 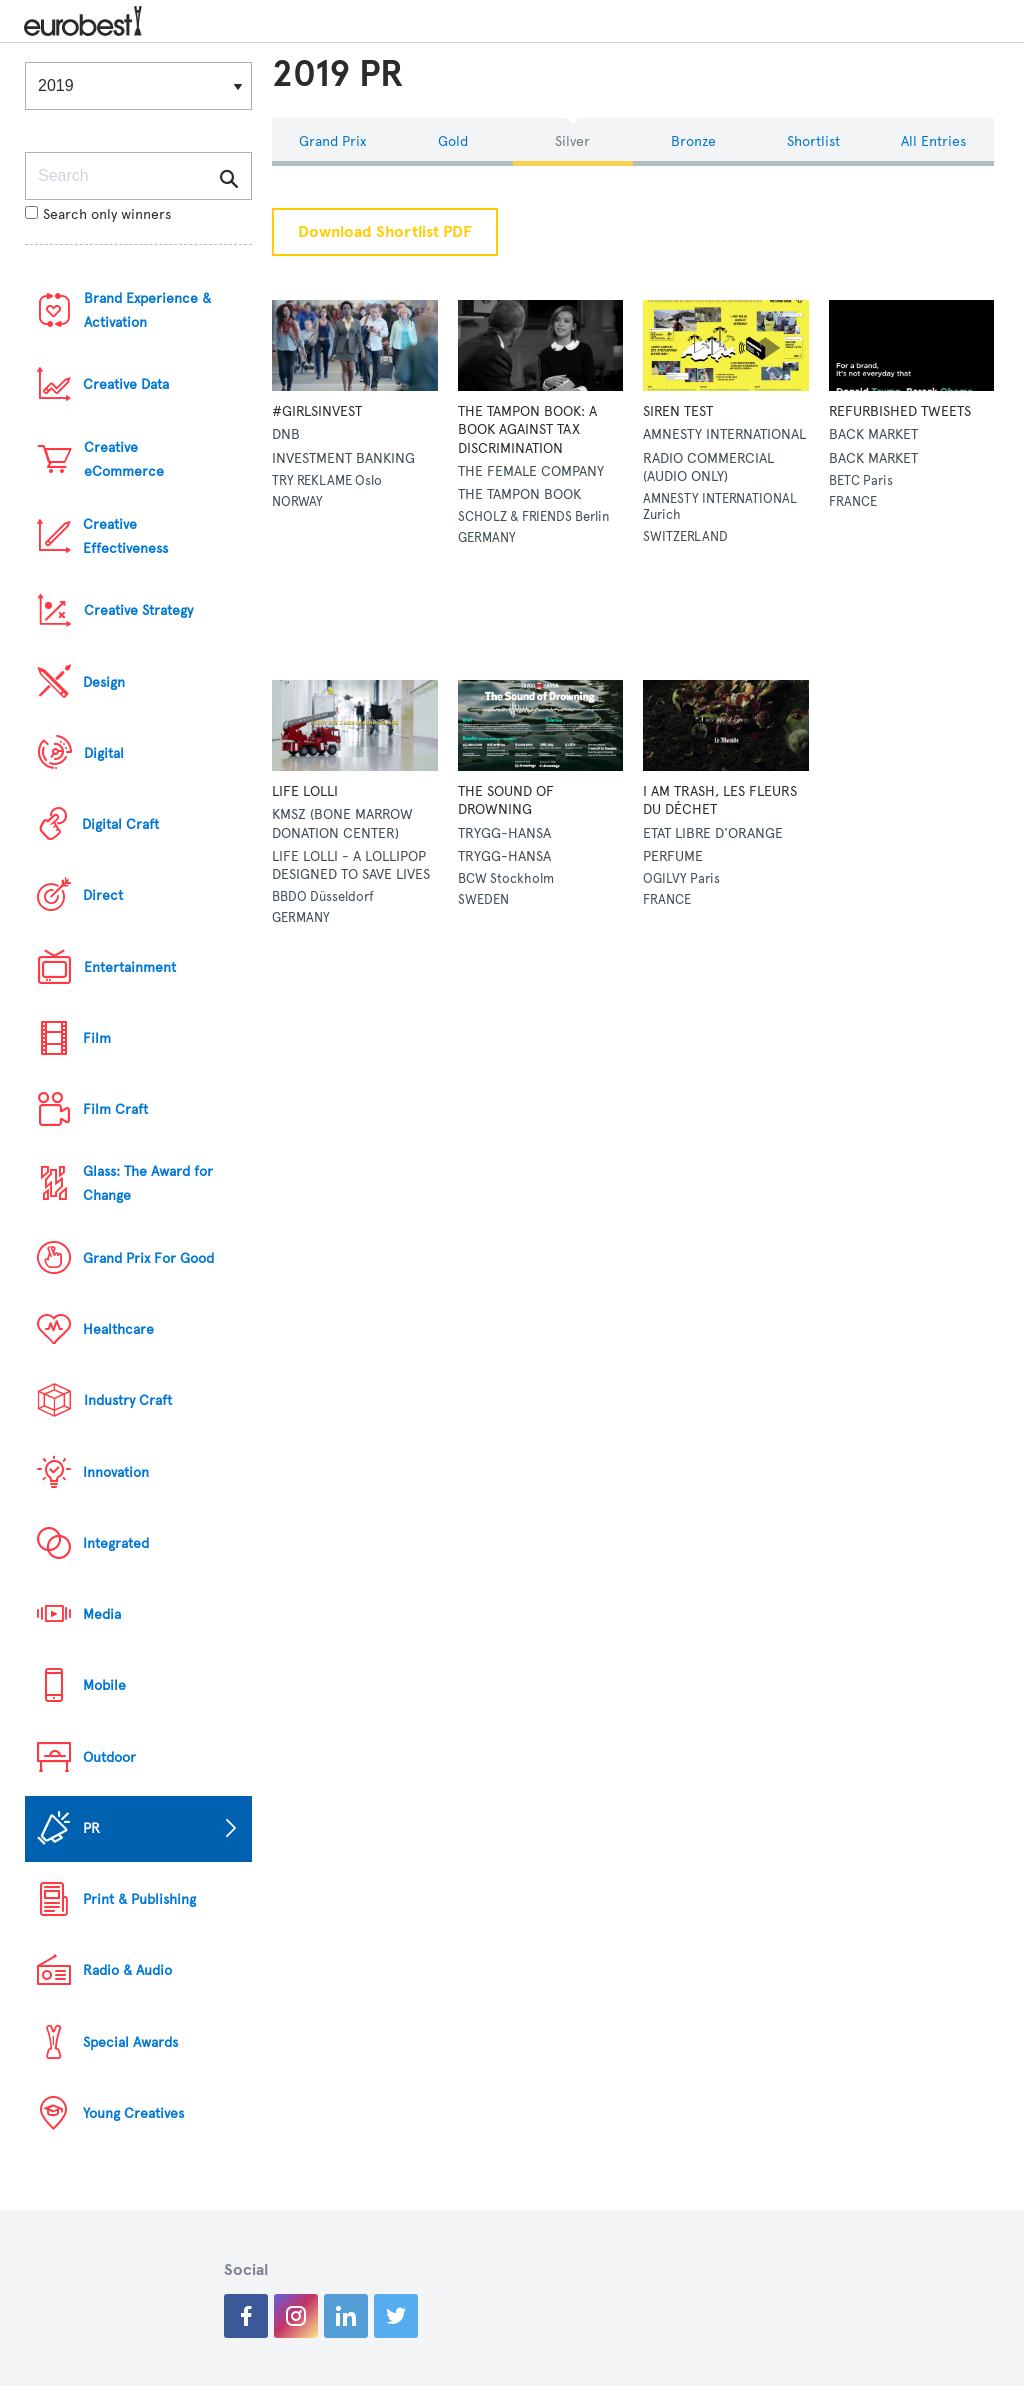 What do you see at coordinates (133, 2113) in the screenshot?
I see `Young Creatives` at bounding box center [133, 2113].